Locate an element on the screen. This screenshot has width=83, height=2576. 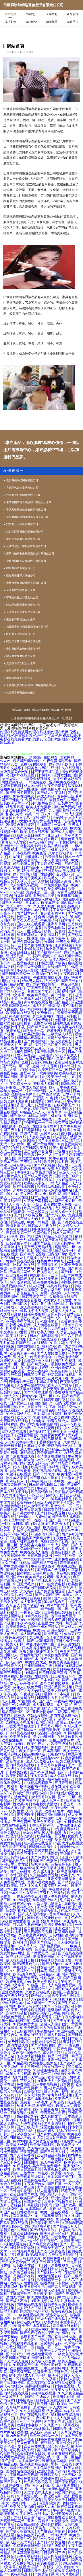
在线播放成人网站 is located at coordinates (38, 899).